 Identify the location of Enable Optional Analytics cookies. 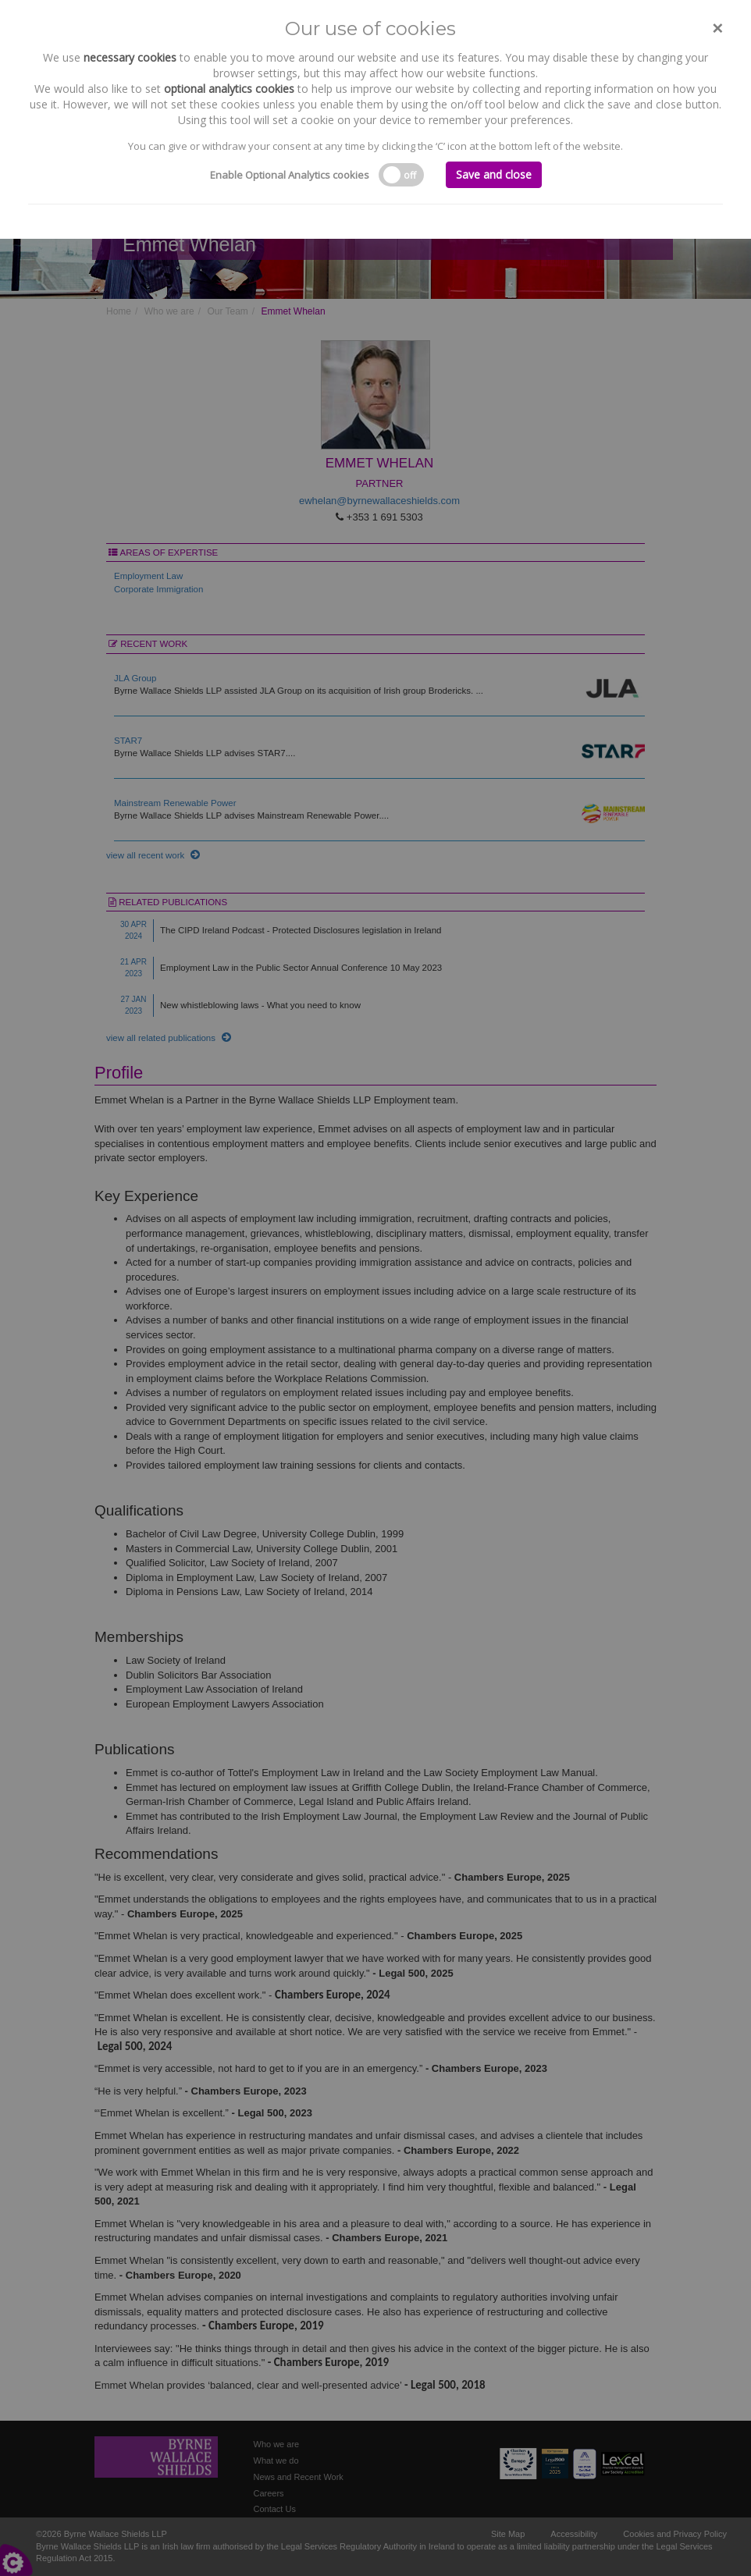
(289, 175).